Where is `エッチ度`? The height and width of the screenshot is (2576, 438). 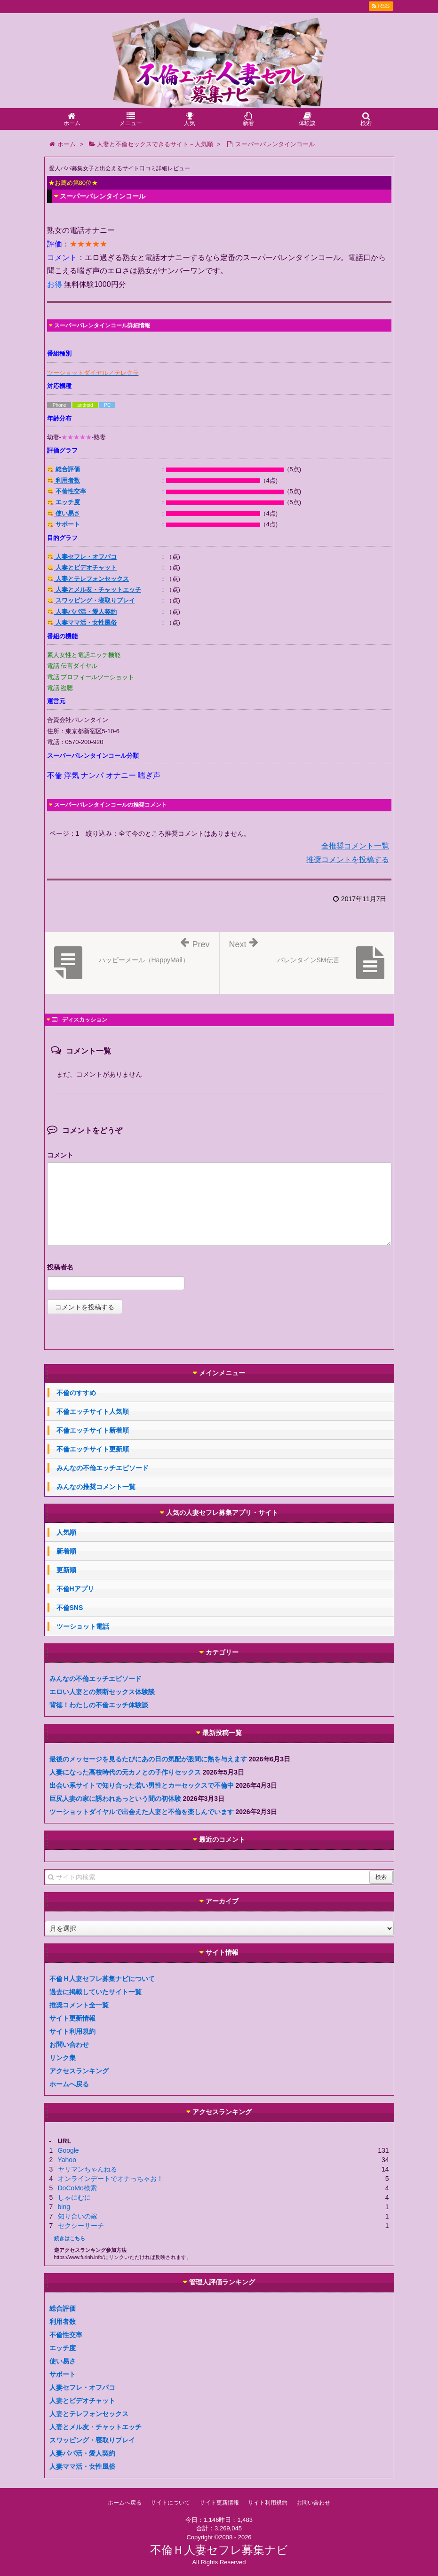 エッチ度 is located at coordinates (63, 502).